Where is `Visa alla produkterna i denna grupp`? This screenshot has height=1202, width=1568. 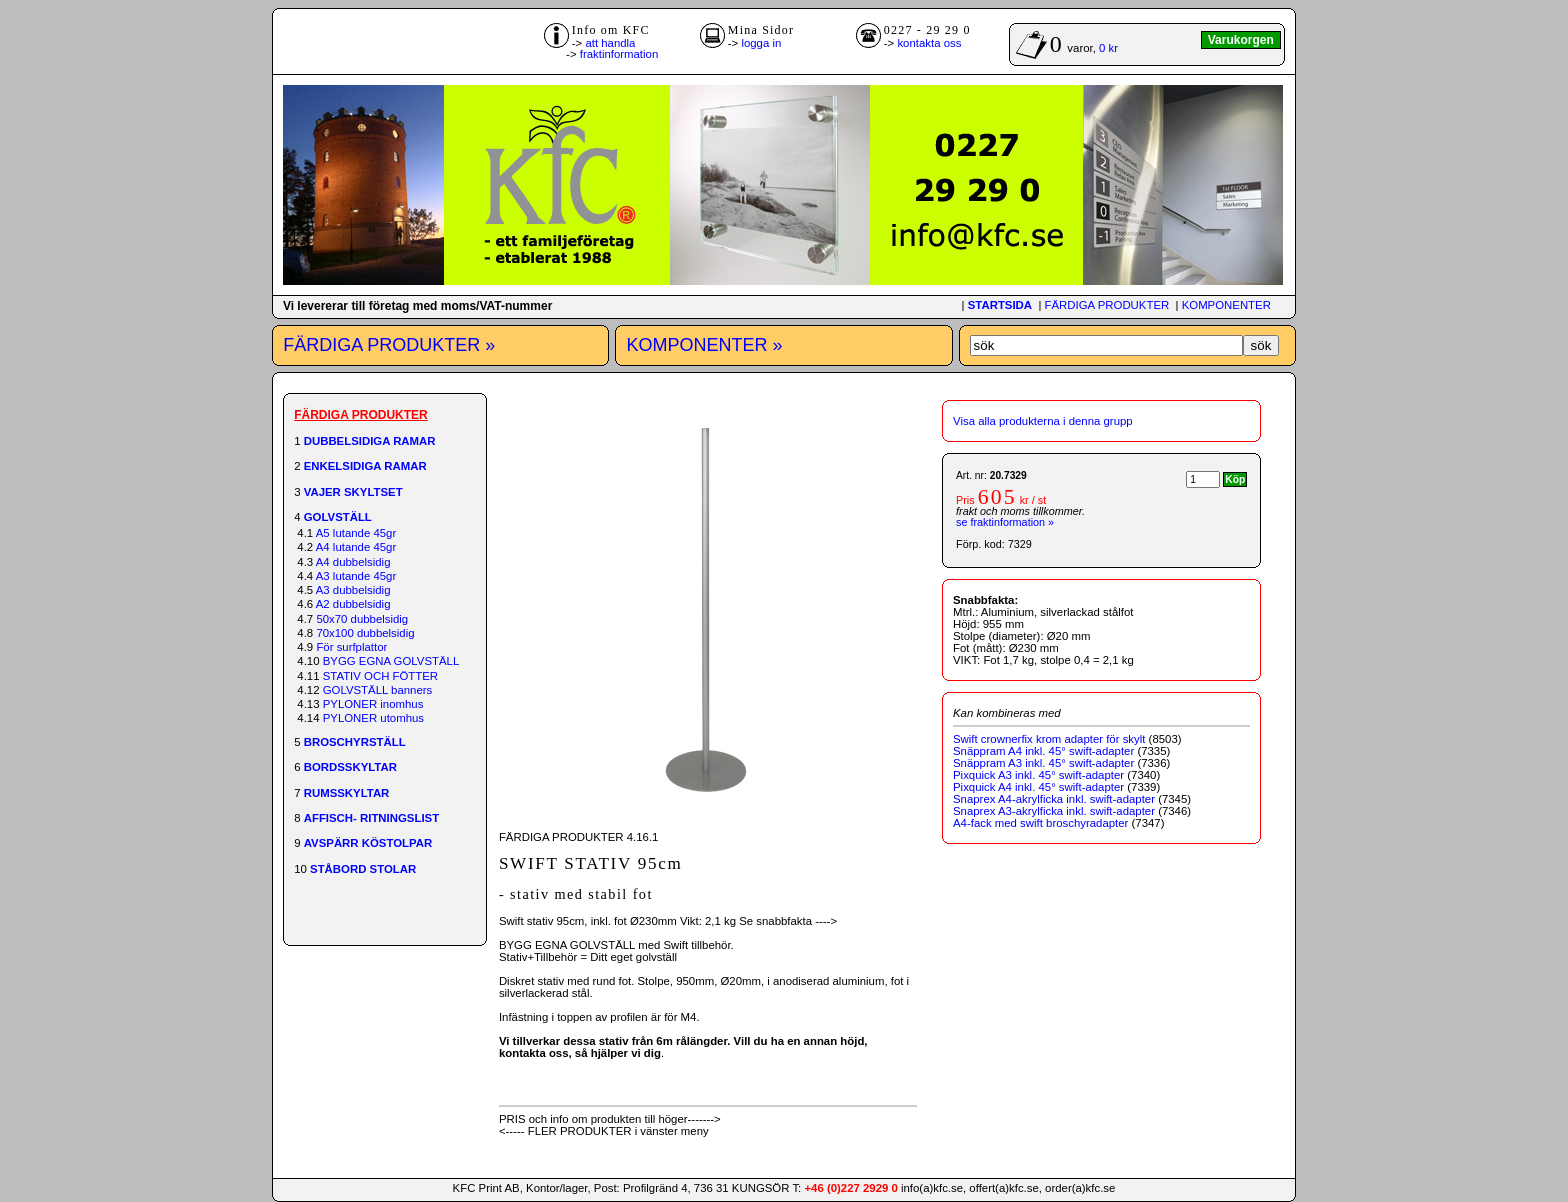 Visa alla produkterna i denna grupp is located at coordinates (1043, 421).